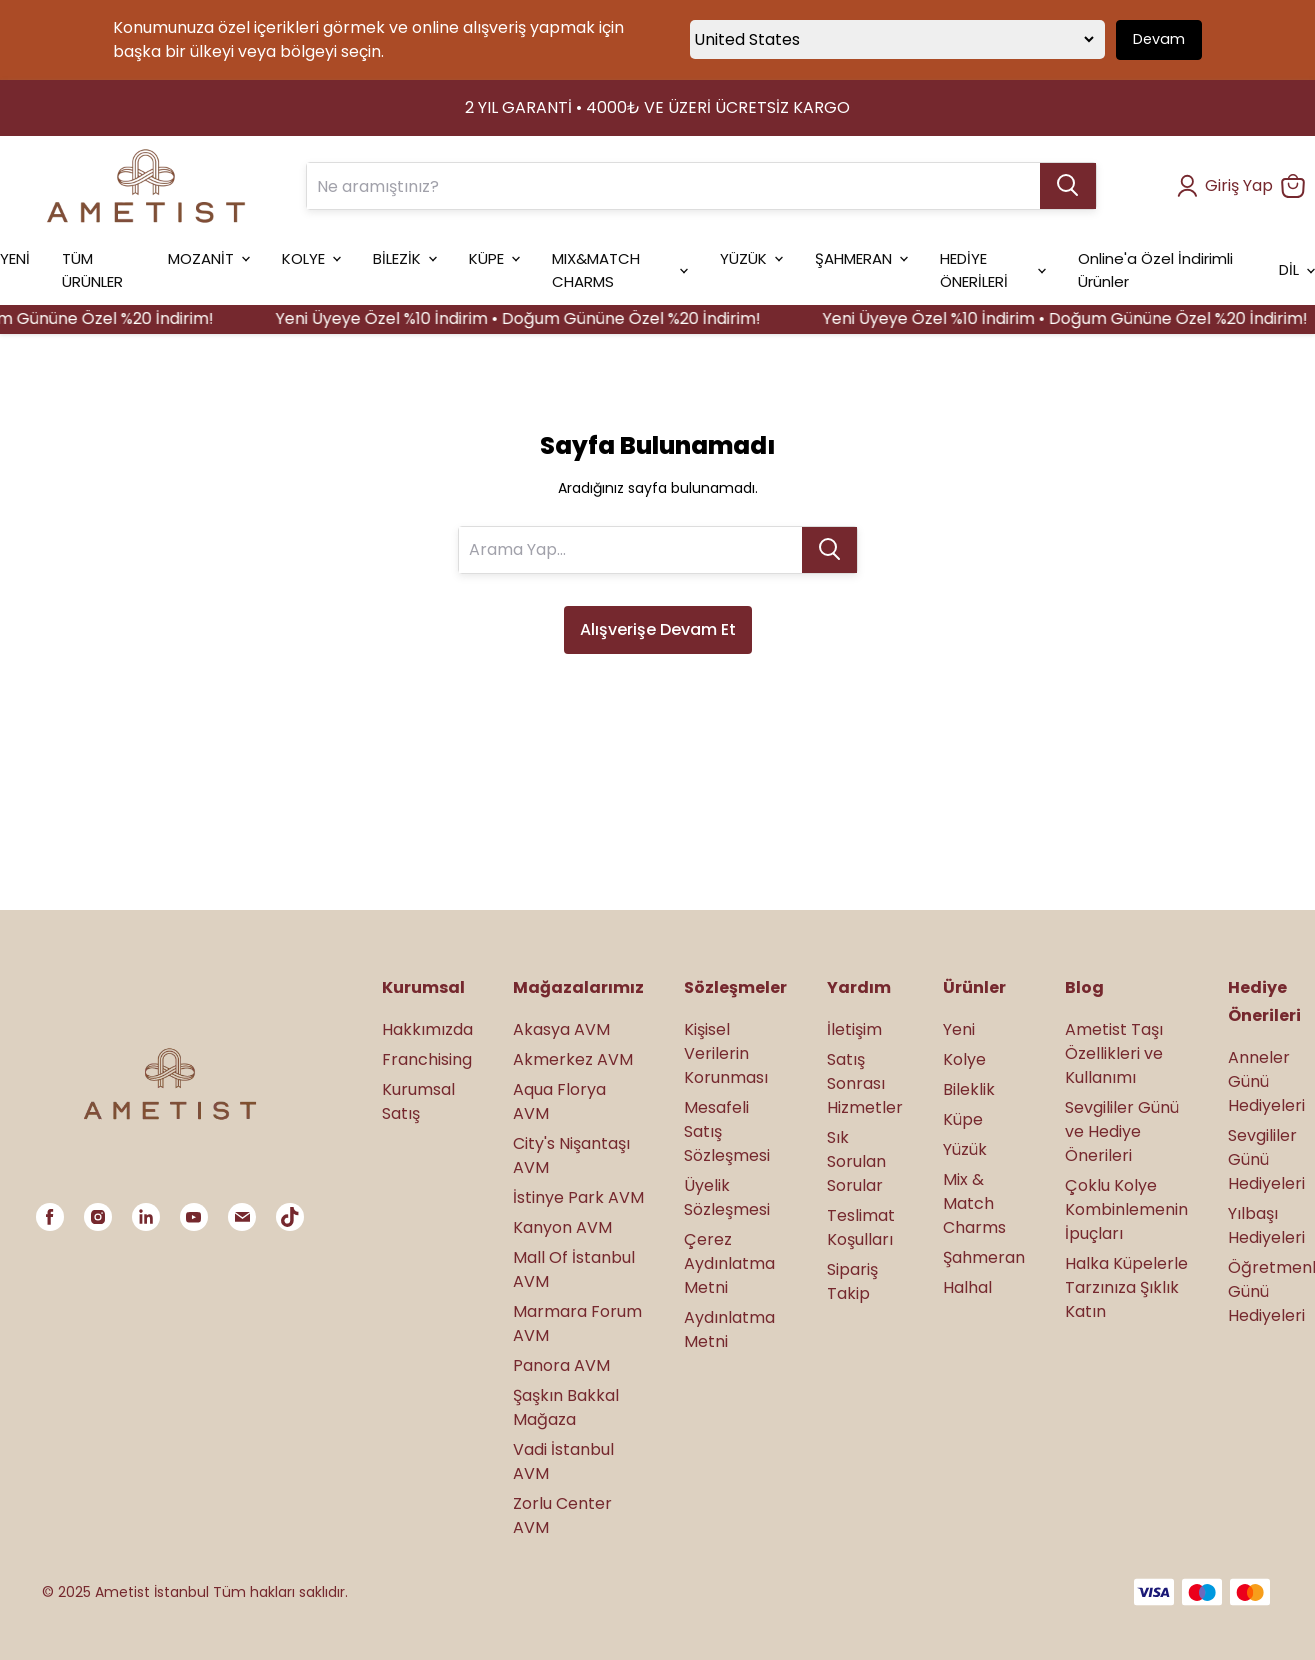 The height and width of the screenshot is (1660, 1315). I want to click on Kurumsal Satış, so click(418, 1101).